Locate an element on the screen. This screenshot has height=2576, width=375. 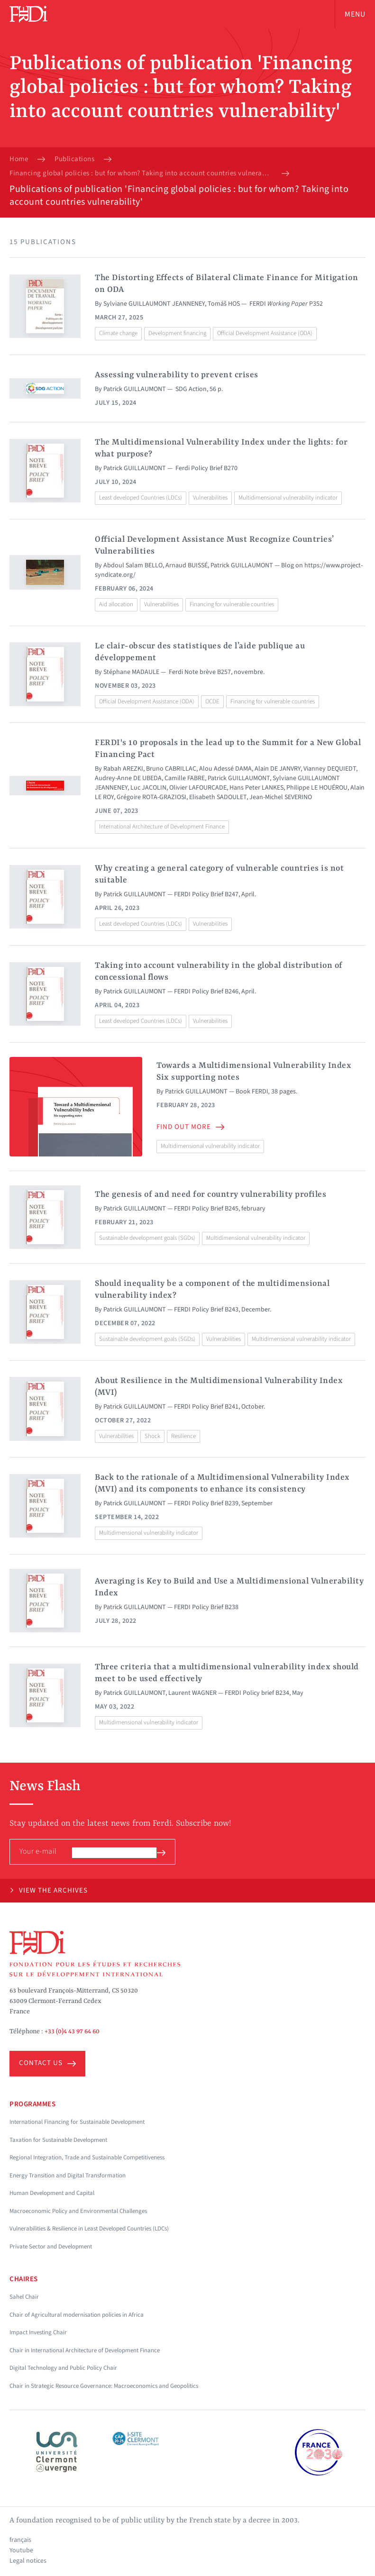
Legal notices is located at coordinates (27, 2561).